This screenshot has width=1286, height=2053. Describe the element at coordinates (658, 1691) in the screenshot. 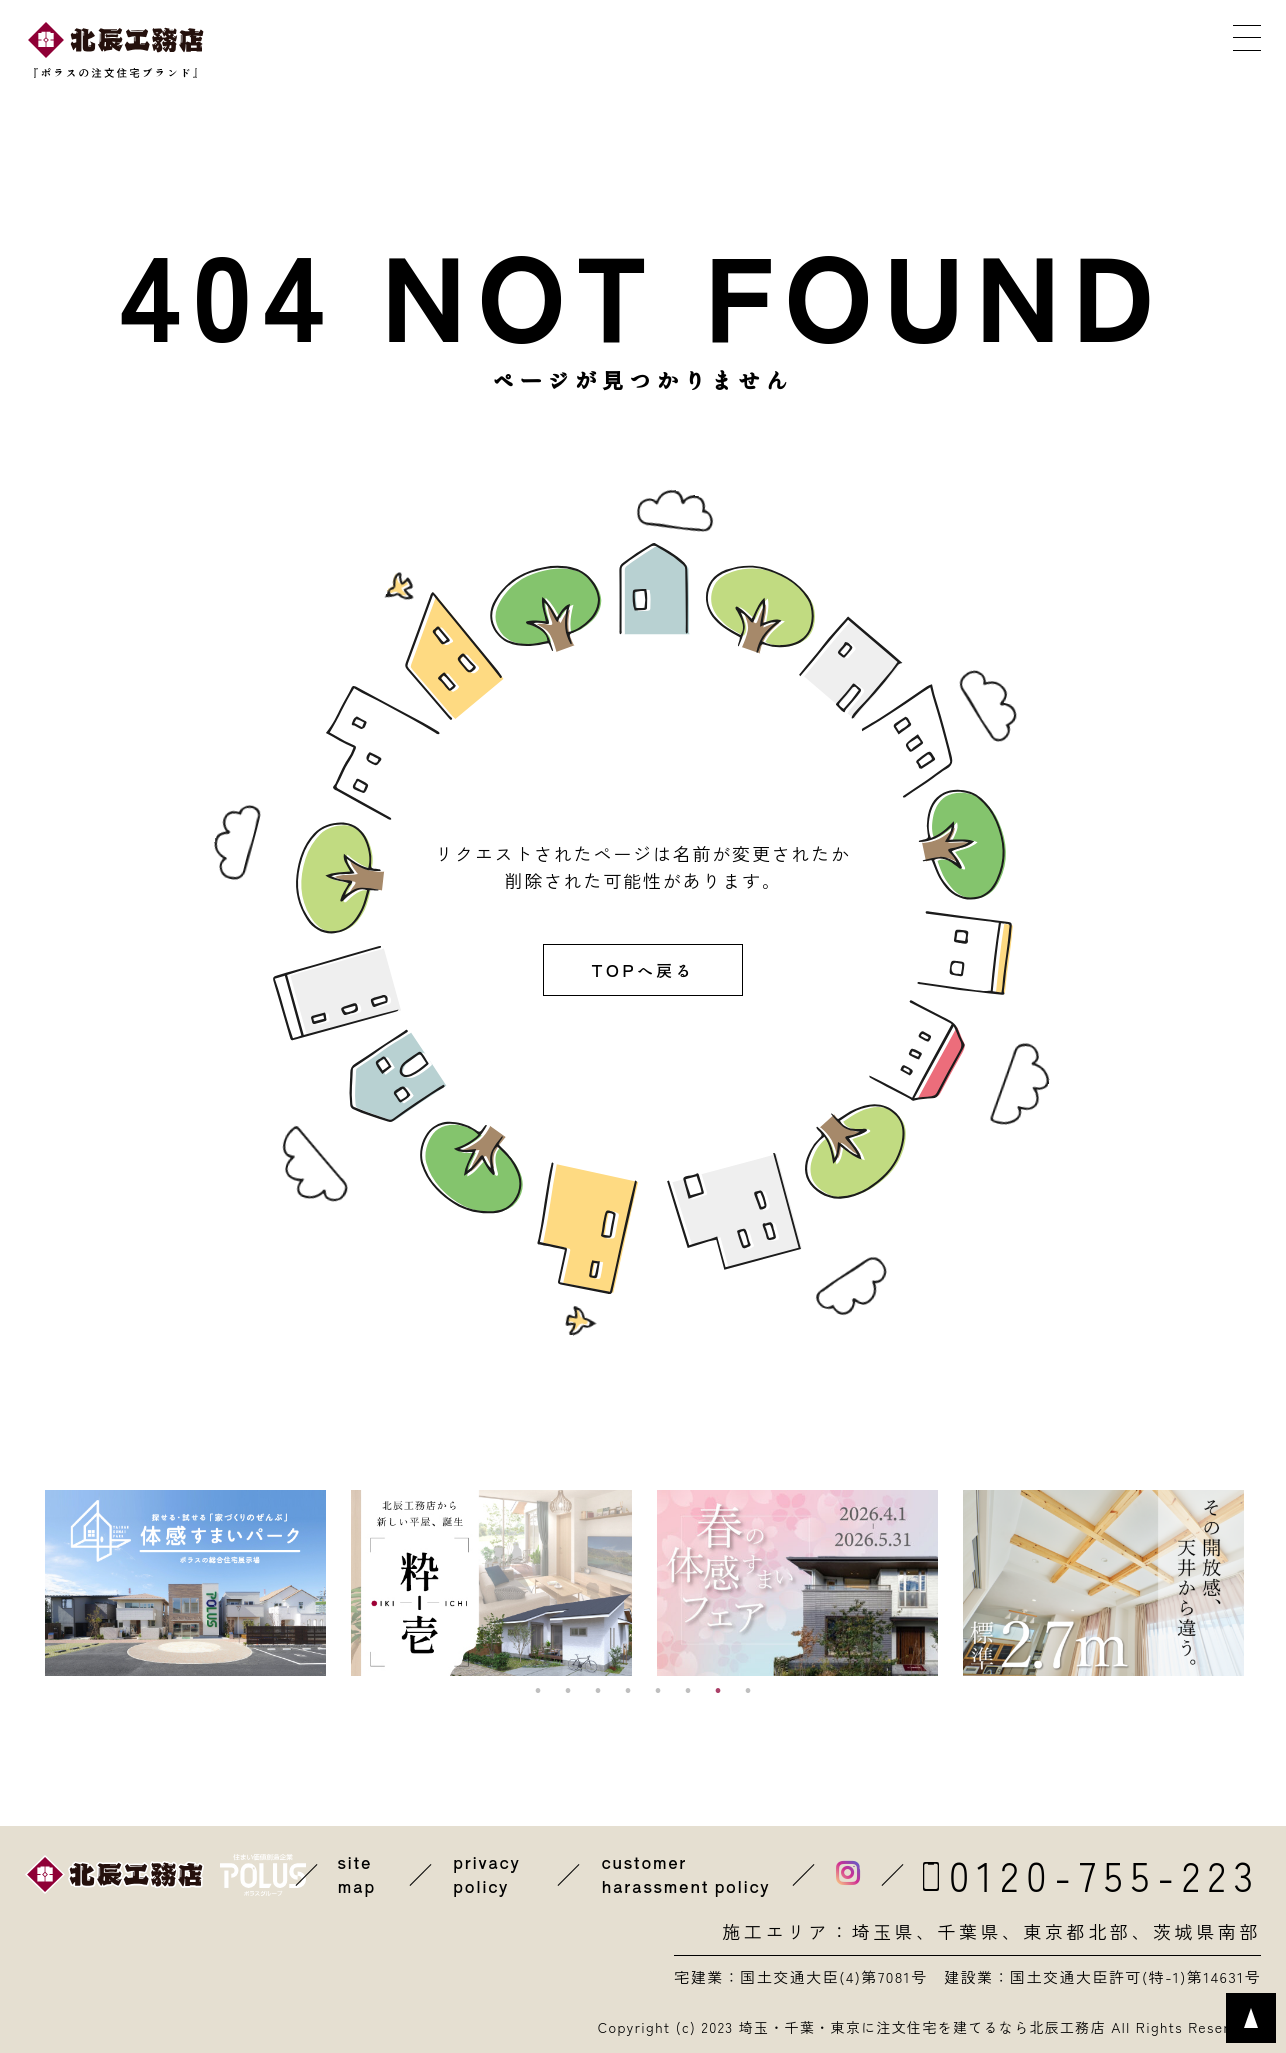

I see `5 [button]` at that location.